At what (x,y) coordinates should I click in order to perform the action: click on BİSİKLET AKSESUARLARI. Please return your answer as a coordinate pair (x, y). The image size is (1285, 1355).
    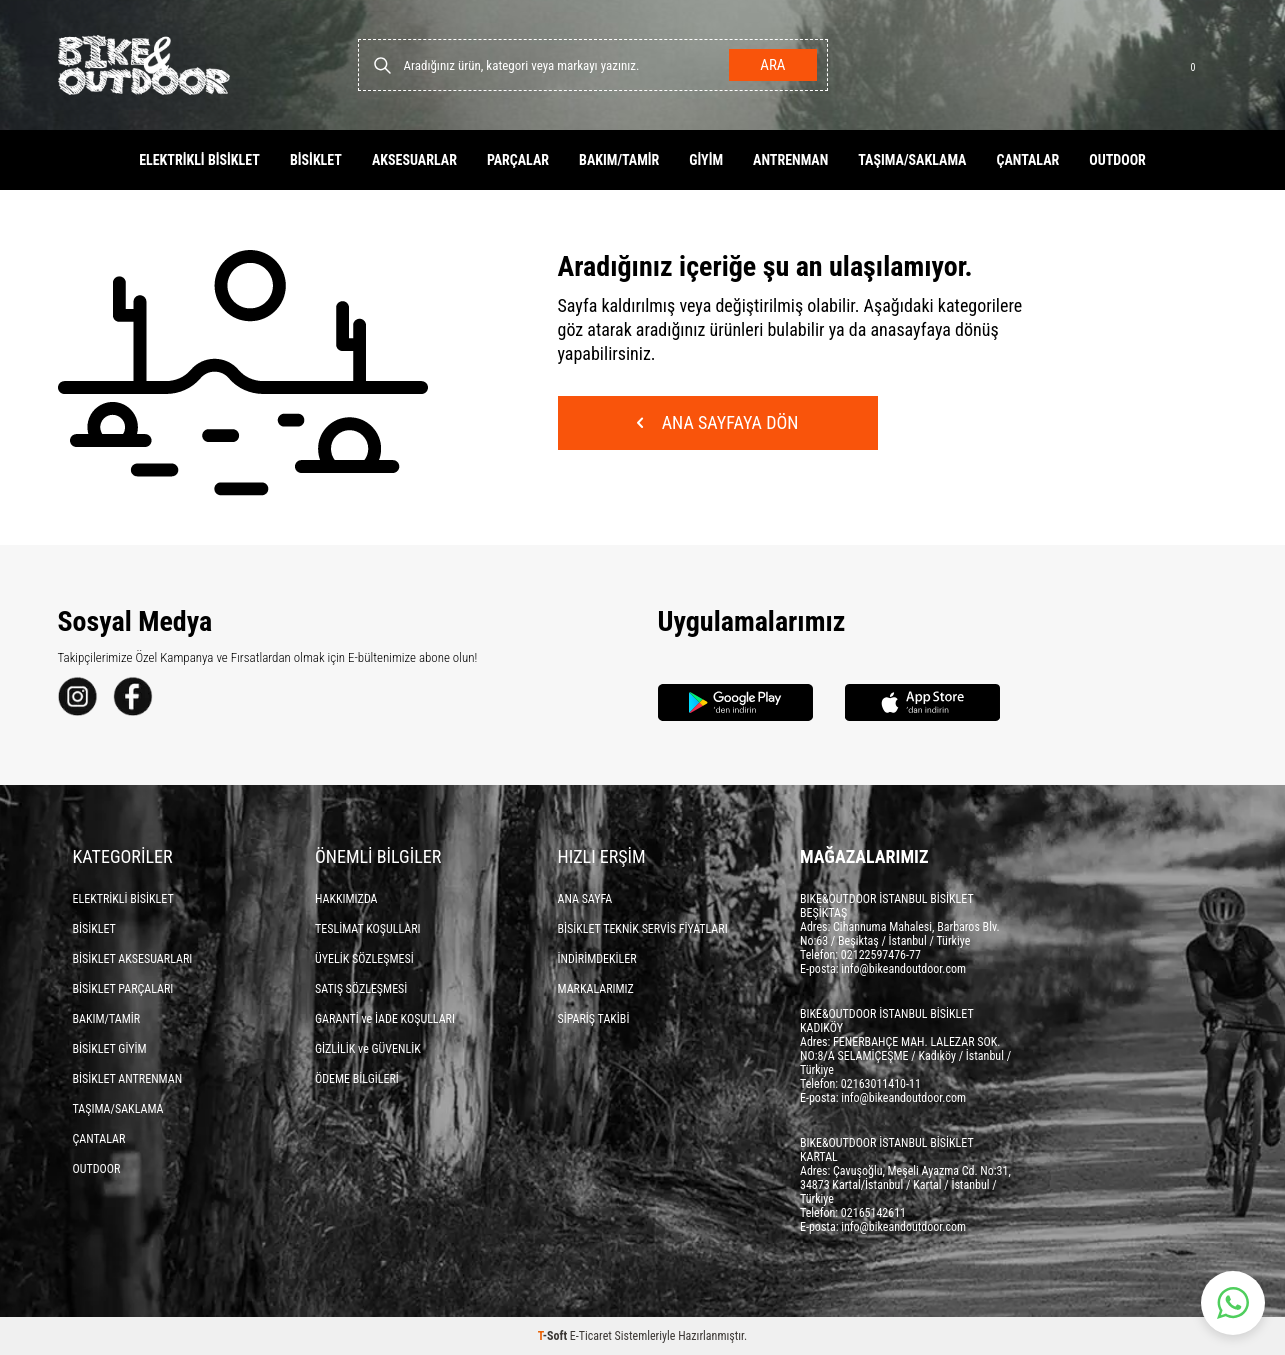
    Looking at the image, I should click on (133, 959).